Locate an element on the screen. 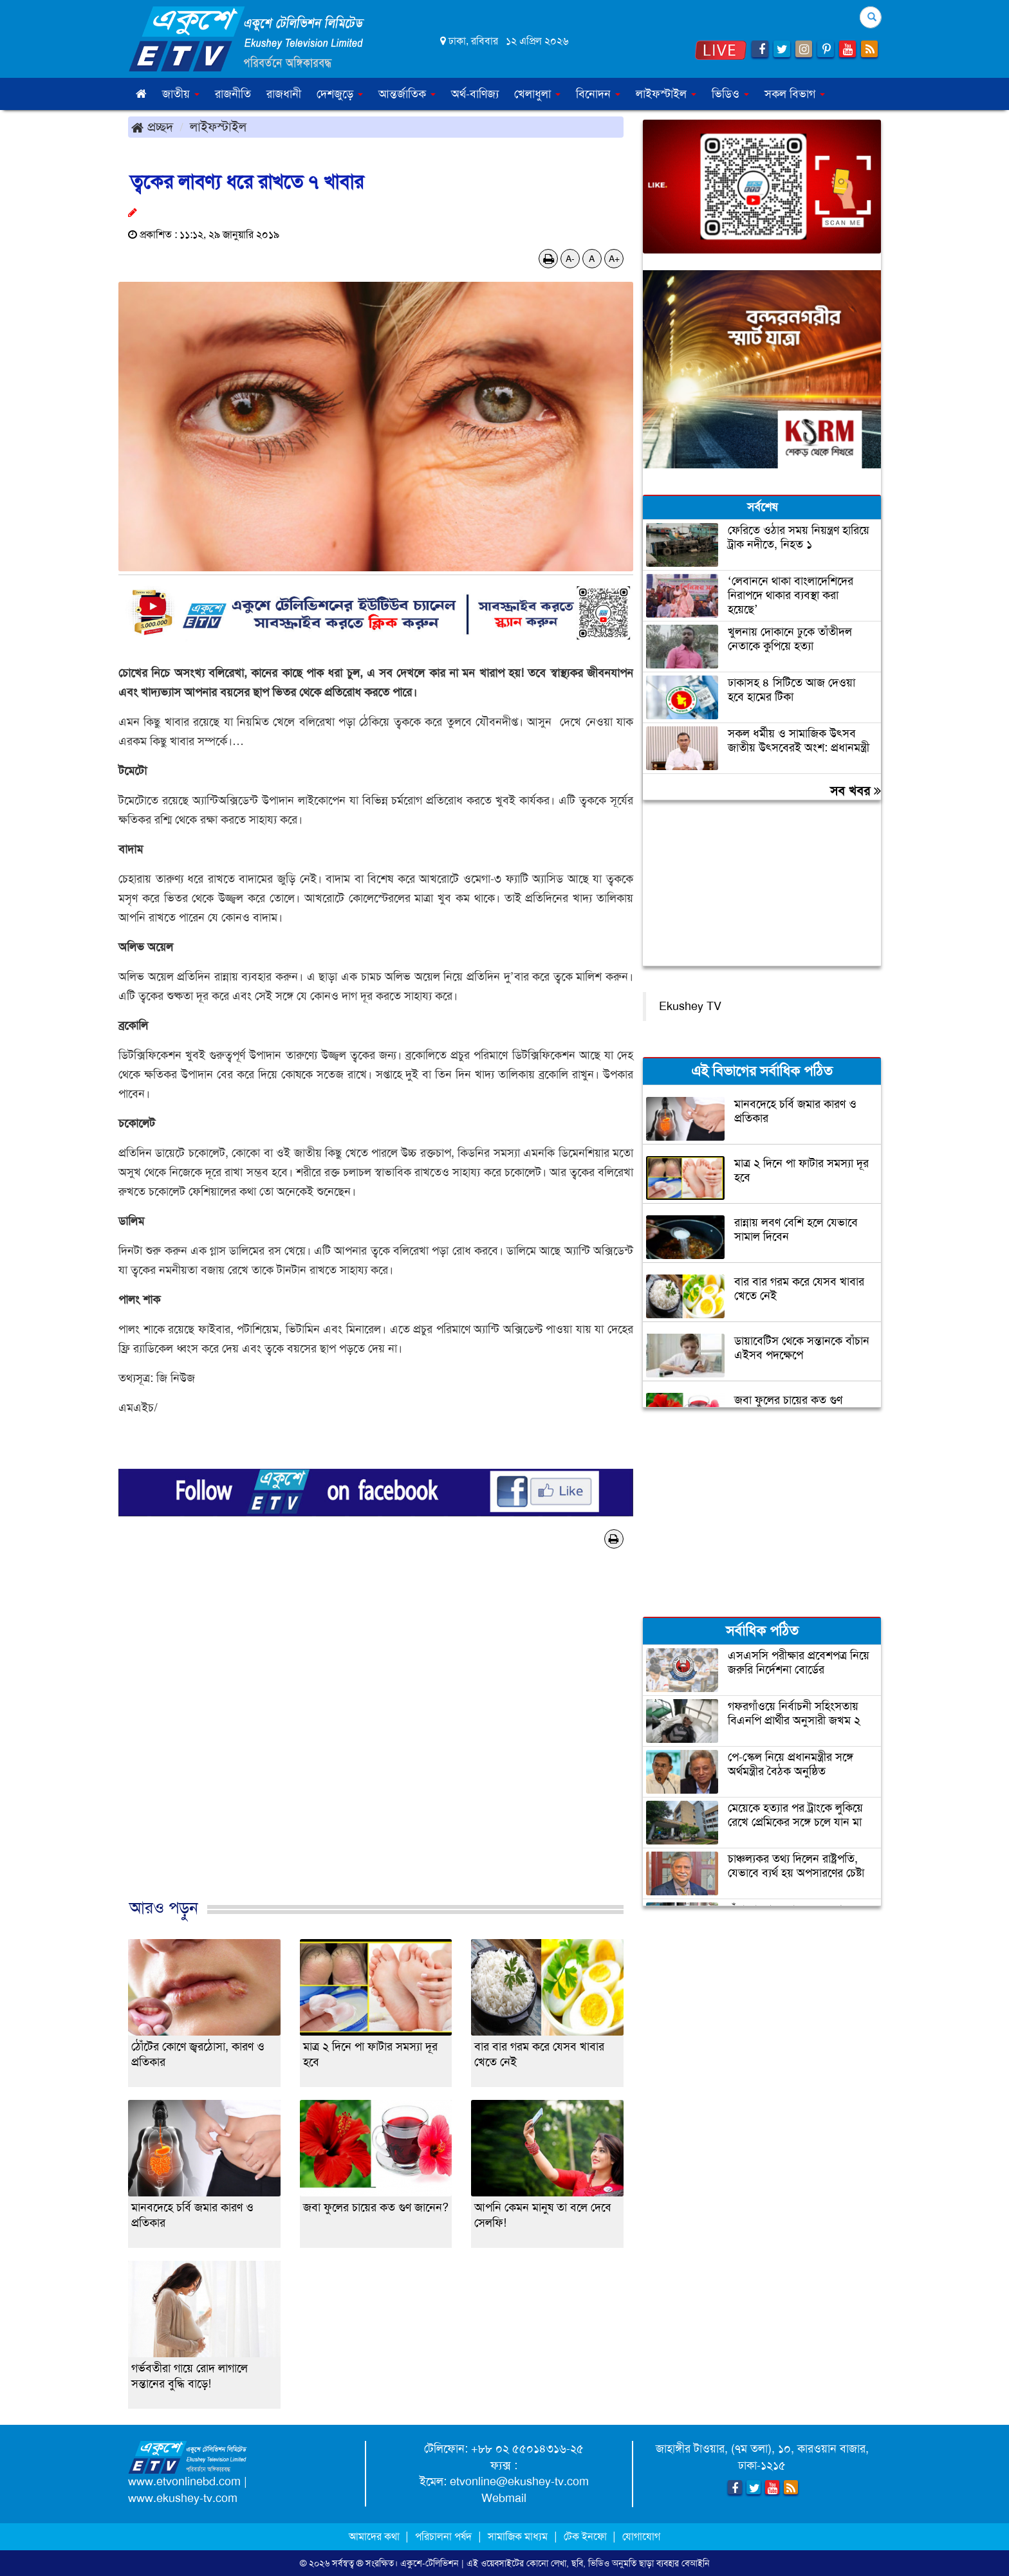  টেক ইনফো is located at coordinates (586, 2536).